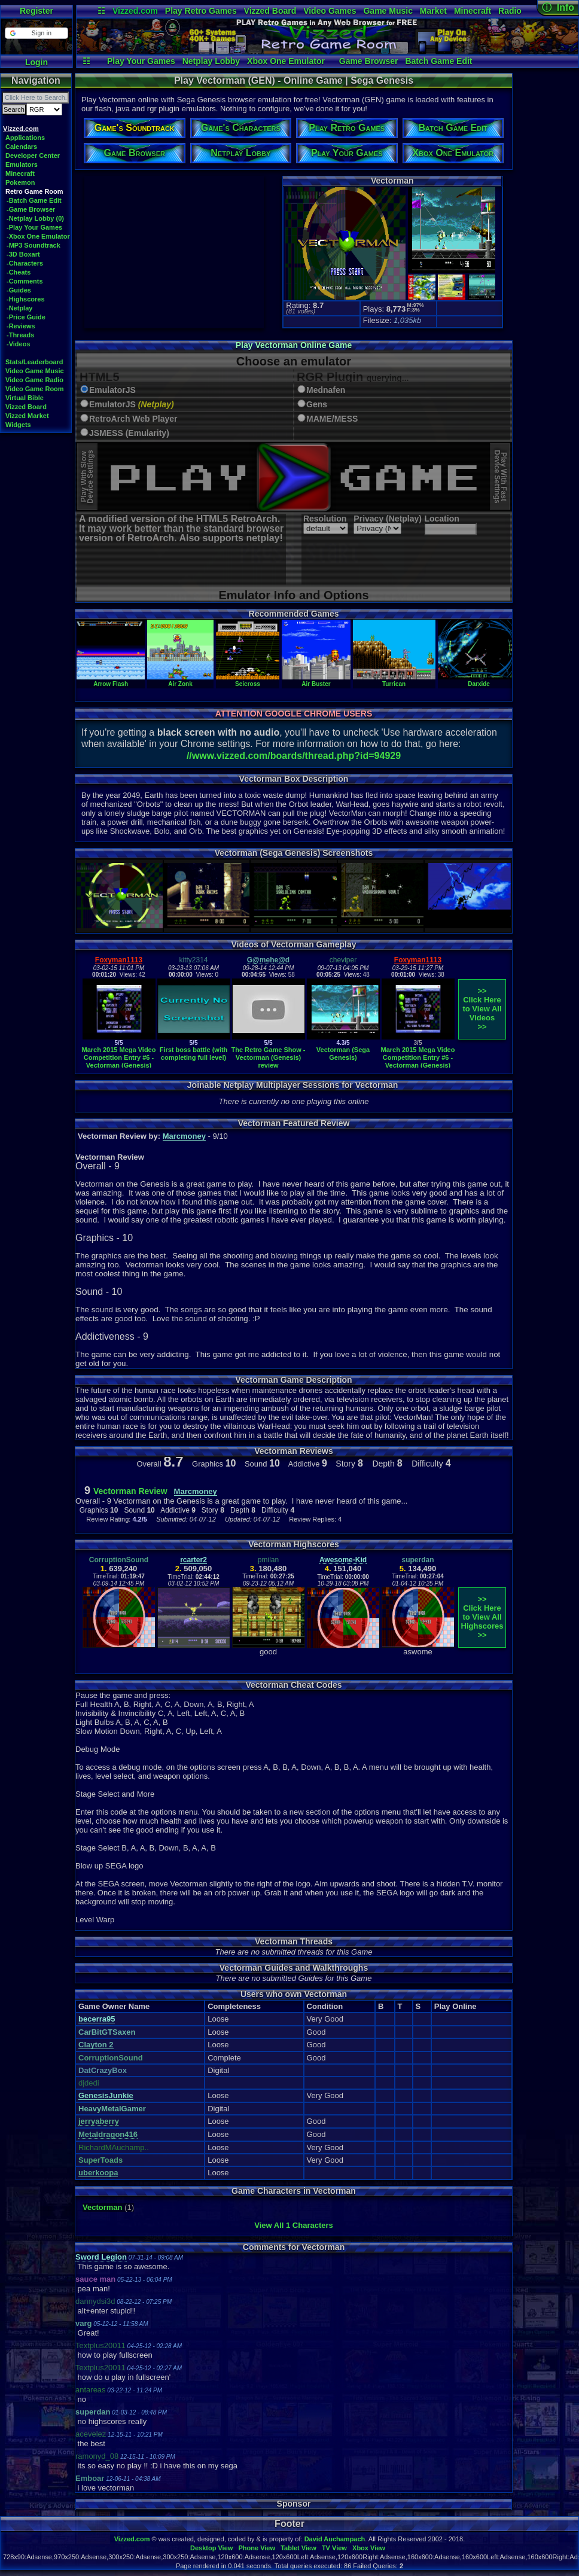  I want to click on Play With SlowDevice Settings, so click(87, 477).